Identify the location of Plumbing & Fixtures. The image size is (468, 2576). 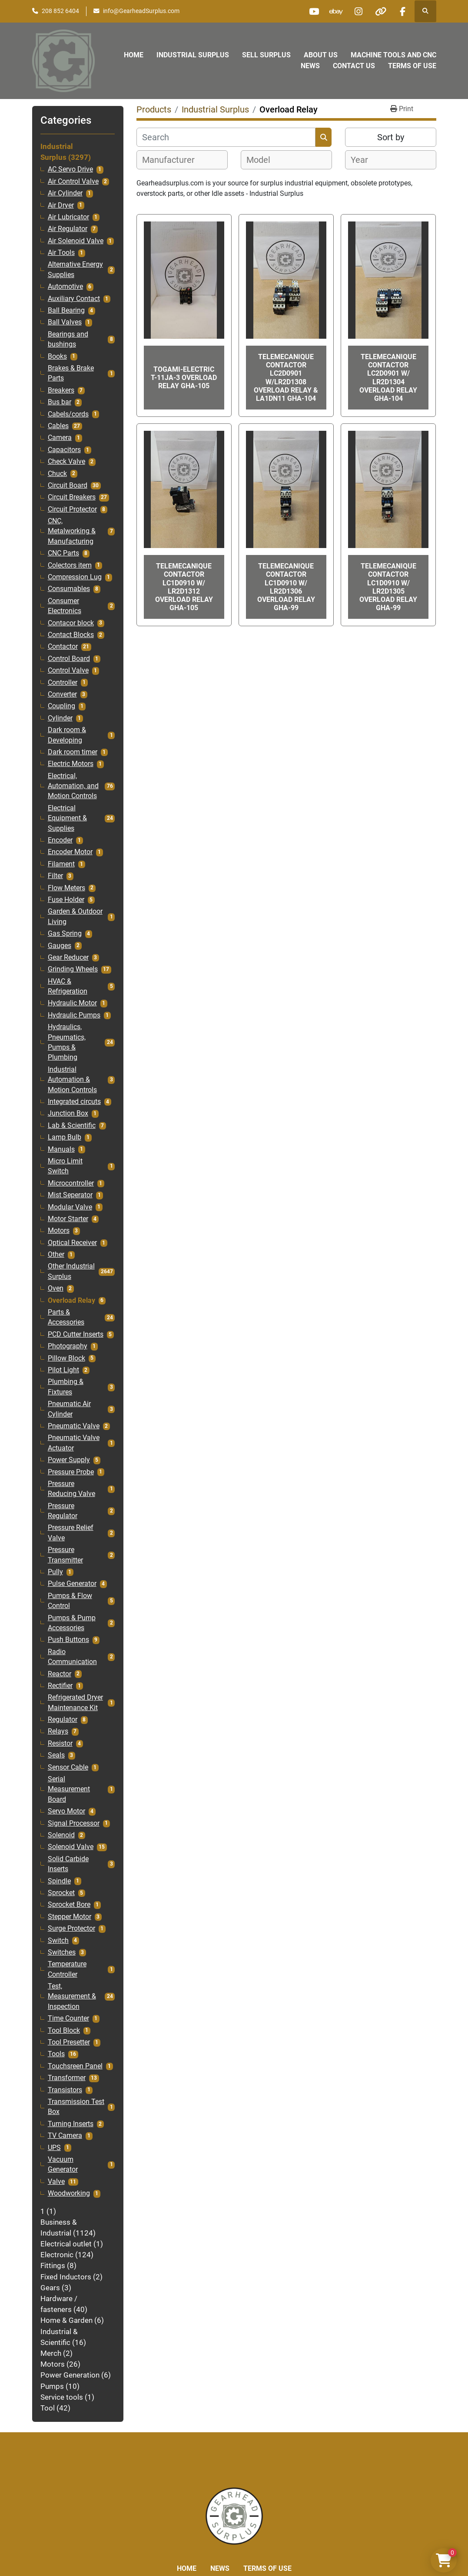
(65, 1387).